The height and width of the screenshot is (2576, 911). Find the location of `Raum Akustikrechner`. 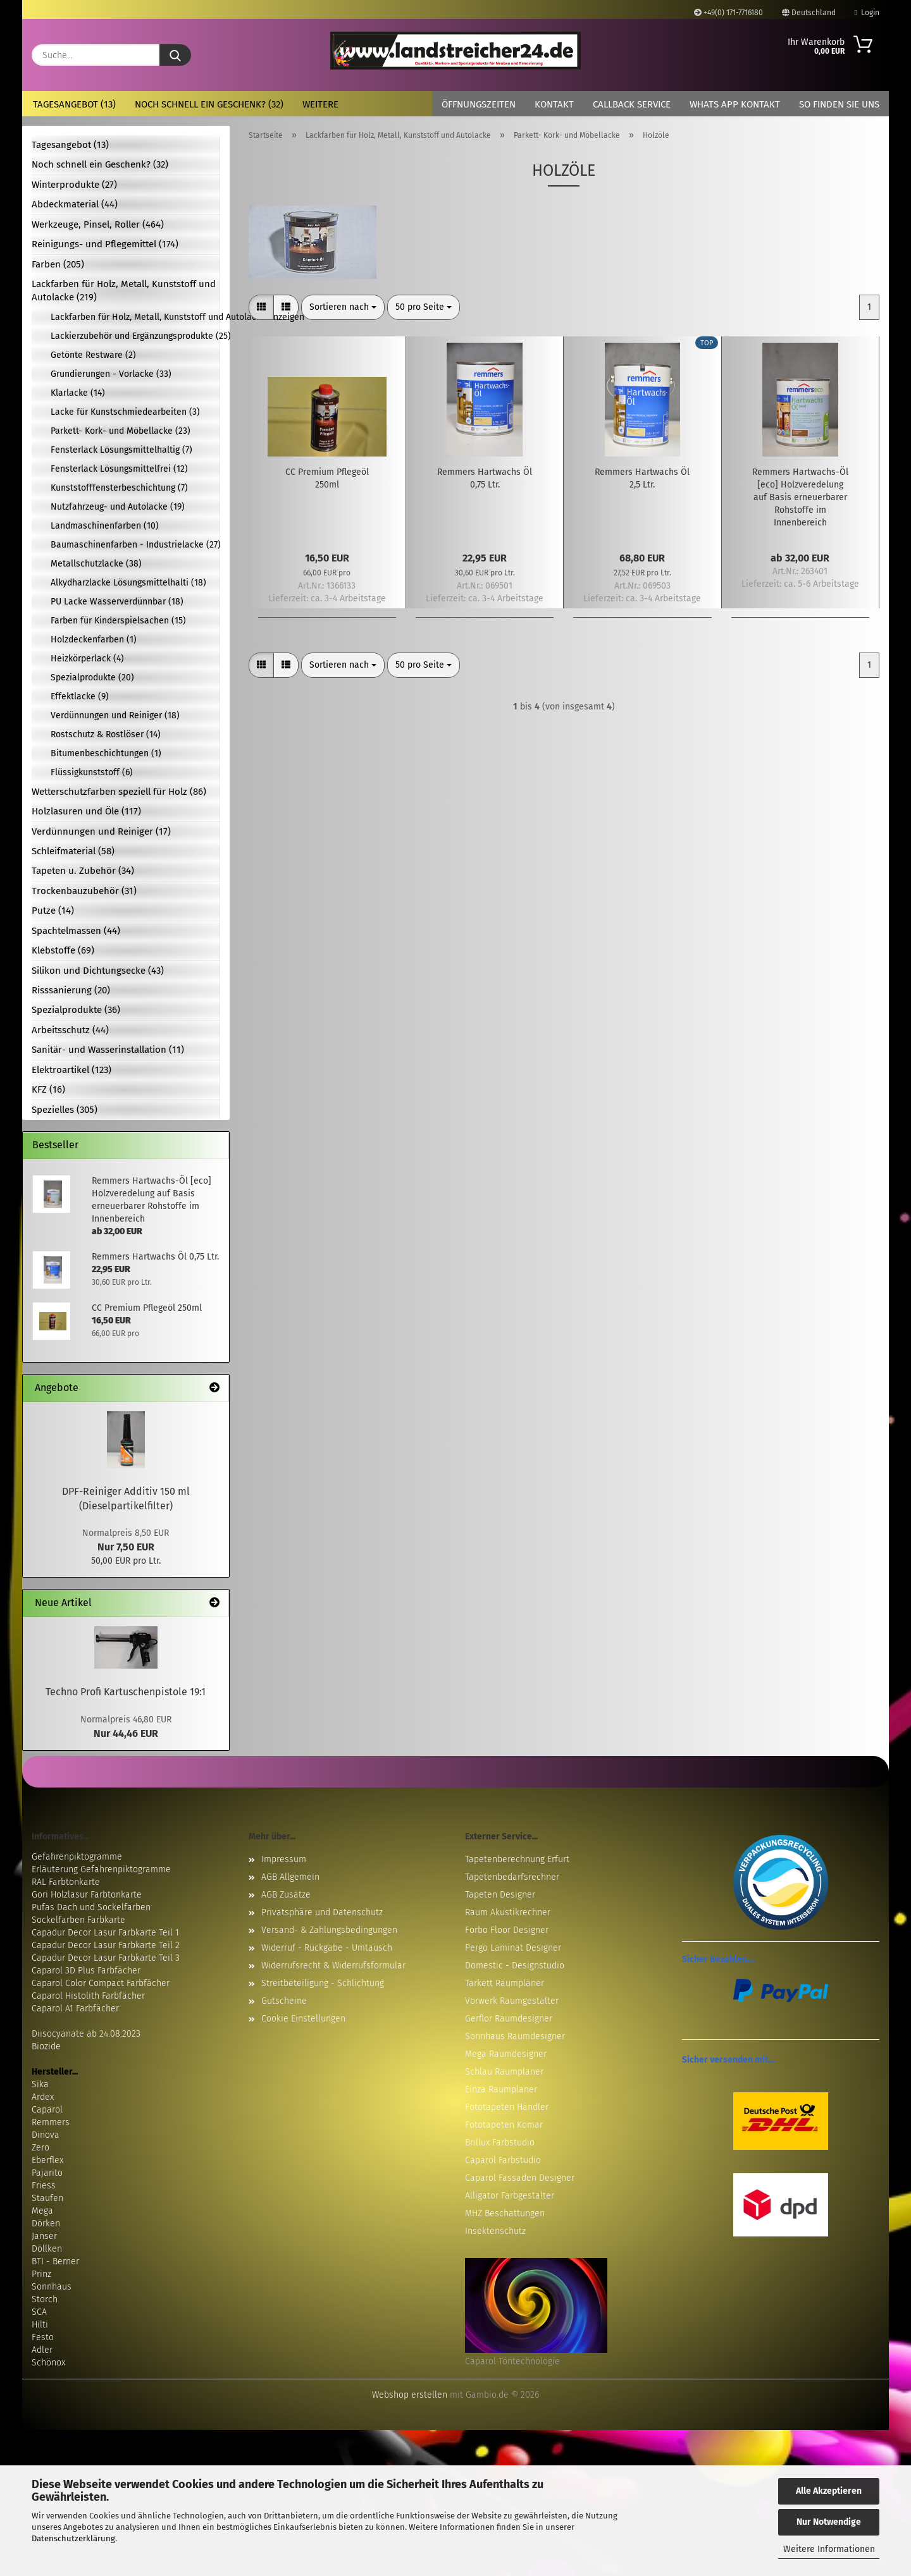

Raum Akustikrechner is located at coordinates (507, 1912).